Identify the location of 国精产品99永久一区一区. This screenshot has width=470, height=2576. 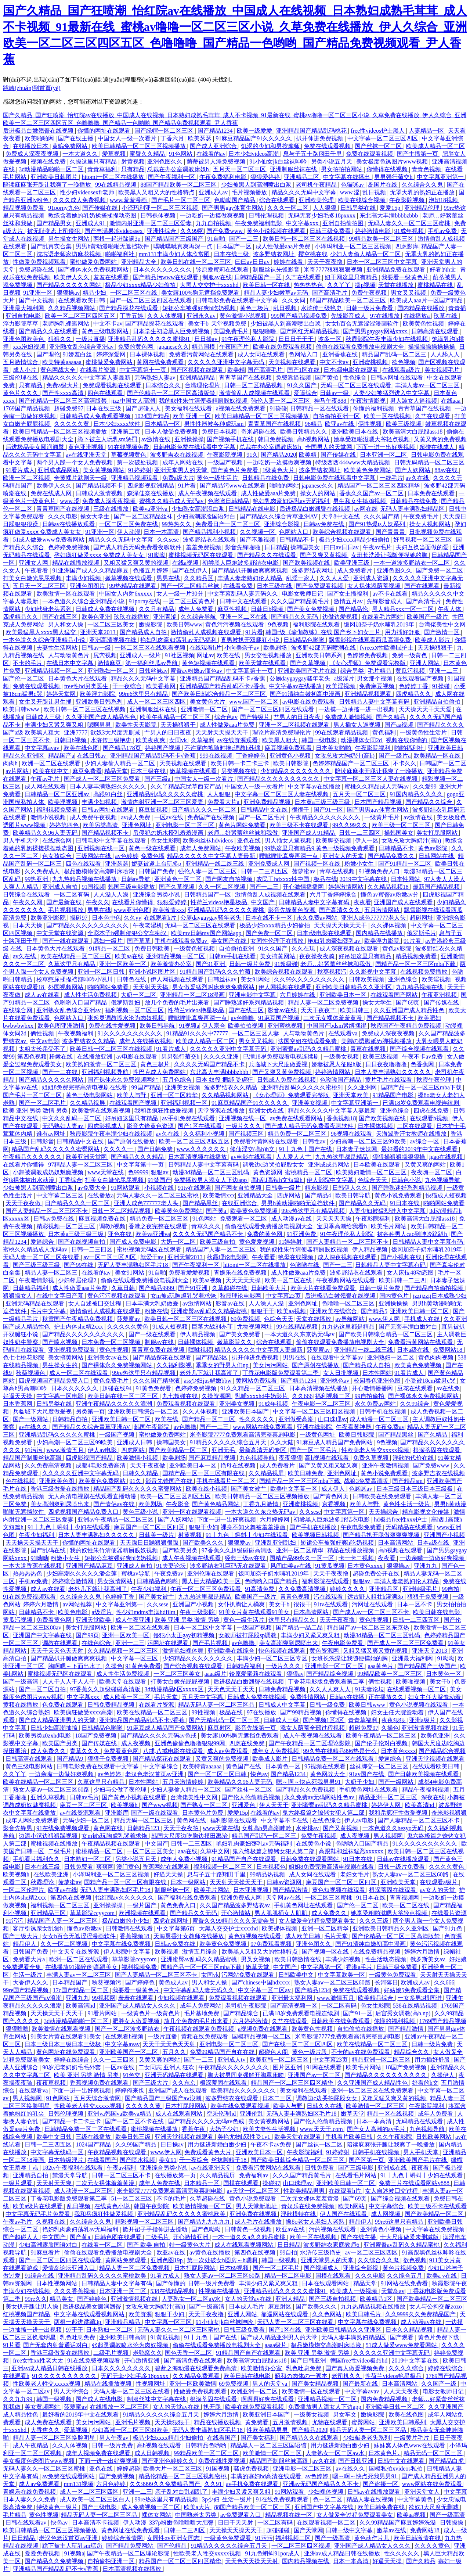
(303, 1558).